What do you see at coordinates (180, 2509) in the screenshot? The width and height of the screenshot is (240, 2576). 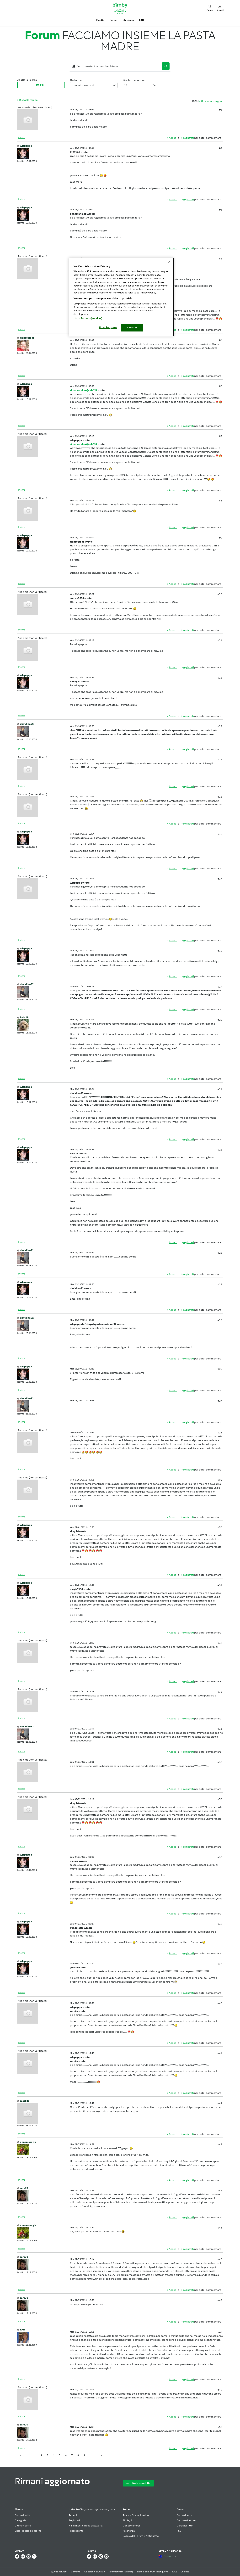 I see `Cerca` at bounding box center [180, 2509].